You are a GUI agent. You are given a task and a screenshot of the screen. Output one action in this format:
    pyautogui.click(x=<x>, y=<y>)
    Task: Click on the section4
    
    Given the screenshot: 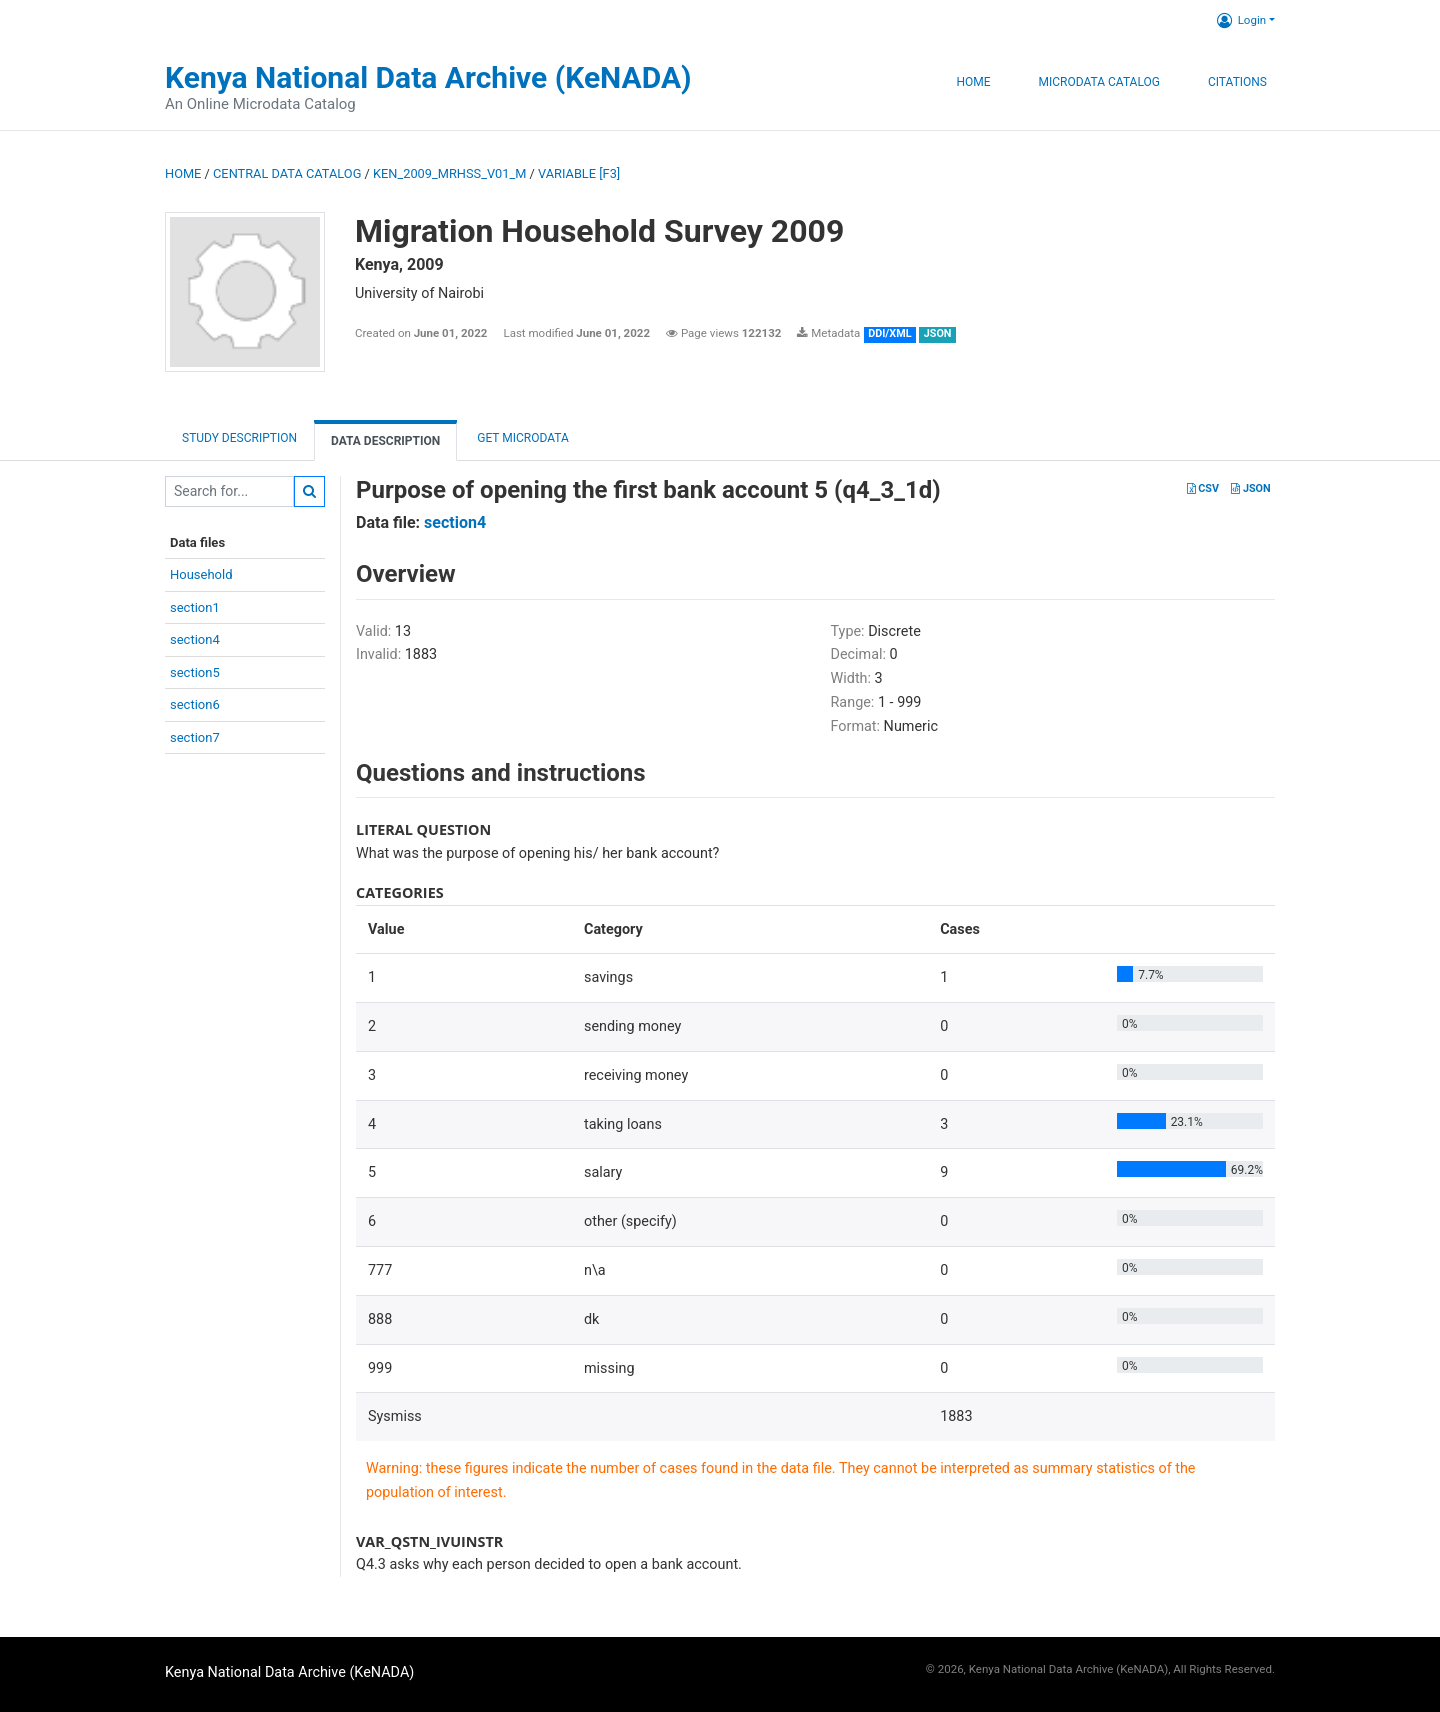 What is the action you would take?
    pyautogui.click(x=195, y=639)
    